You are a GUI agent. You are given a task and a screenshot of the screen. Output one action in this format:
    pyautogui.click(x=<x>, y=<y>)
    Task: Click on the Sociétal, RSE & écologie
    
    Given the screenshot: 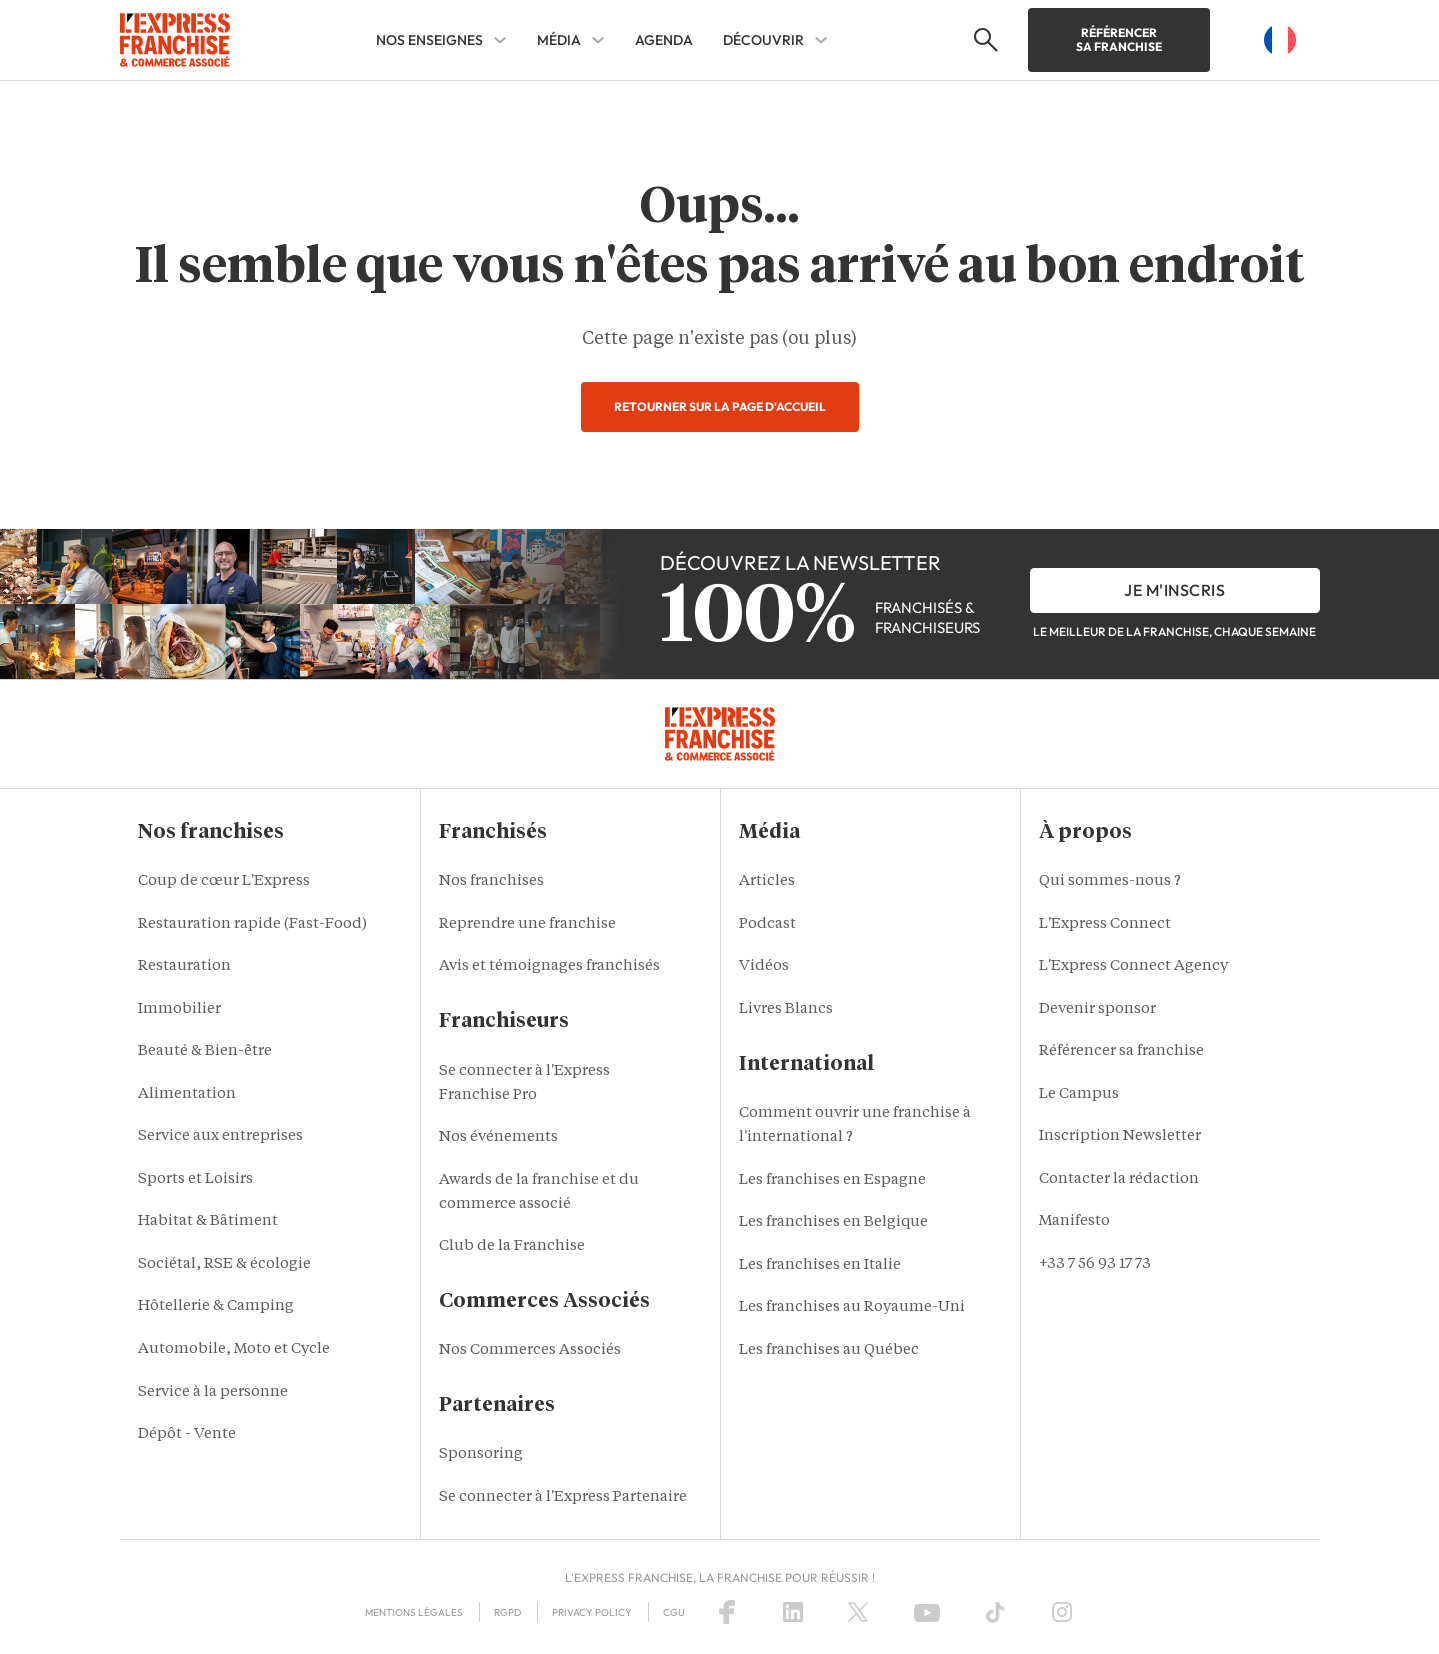 What is the action you would take?
    pyautogui.click(x=224, y=1264)
    